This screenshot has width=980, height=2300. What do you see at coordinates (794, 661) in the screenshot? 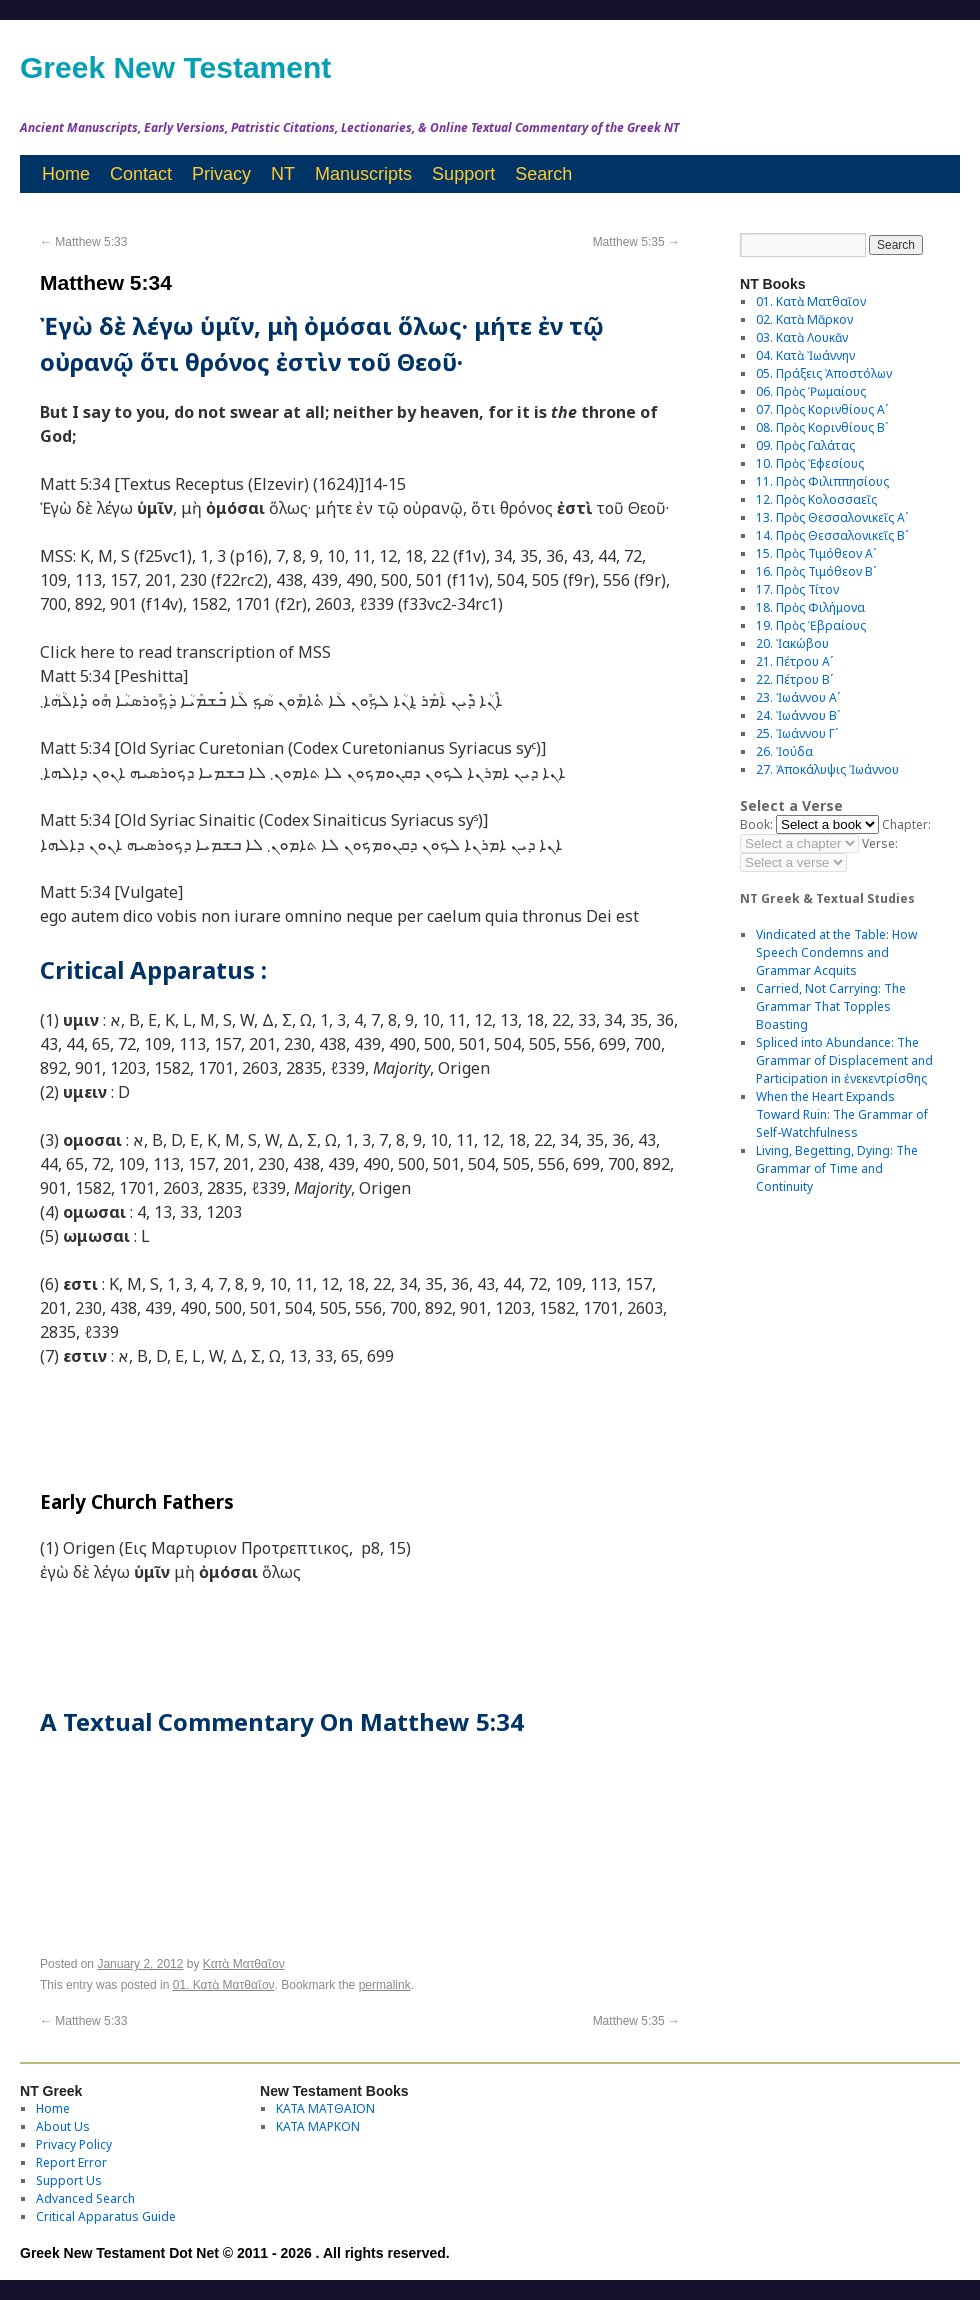
I see `21. Πέτρου Αʹ` at bounding box center [794, 661].